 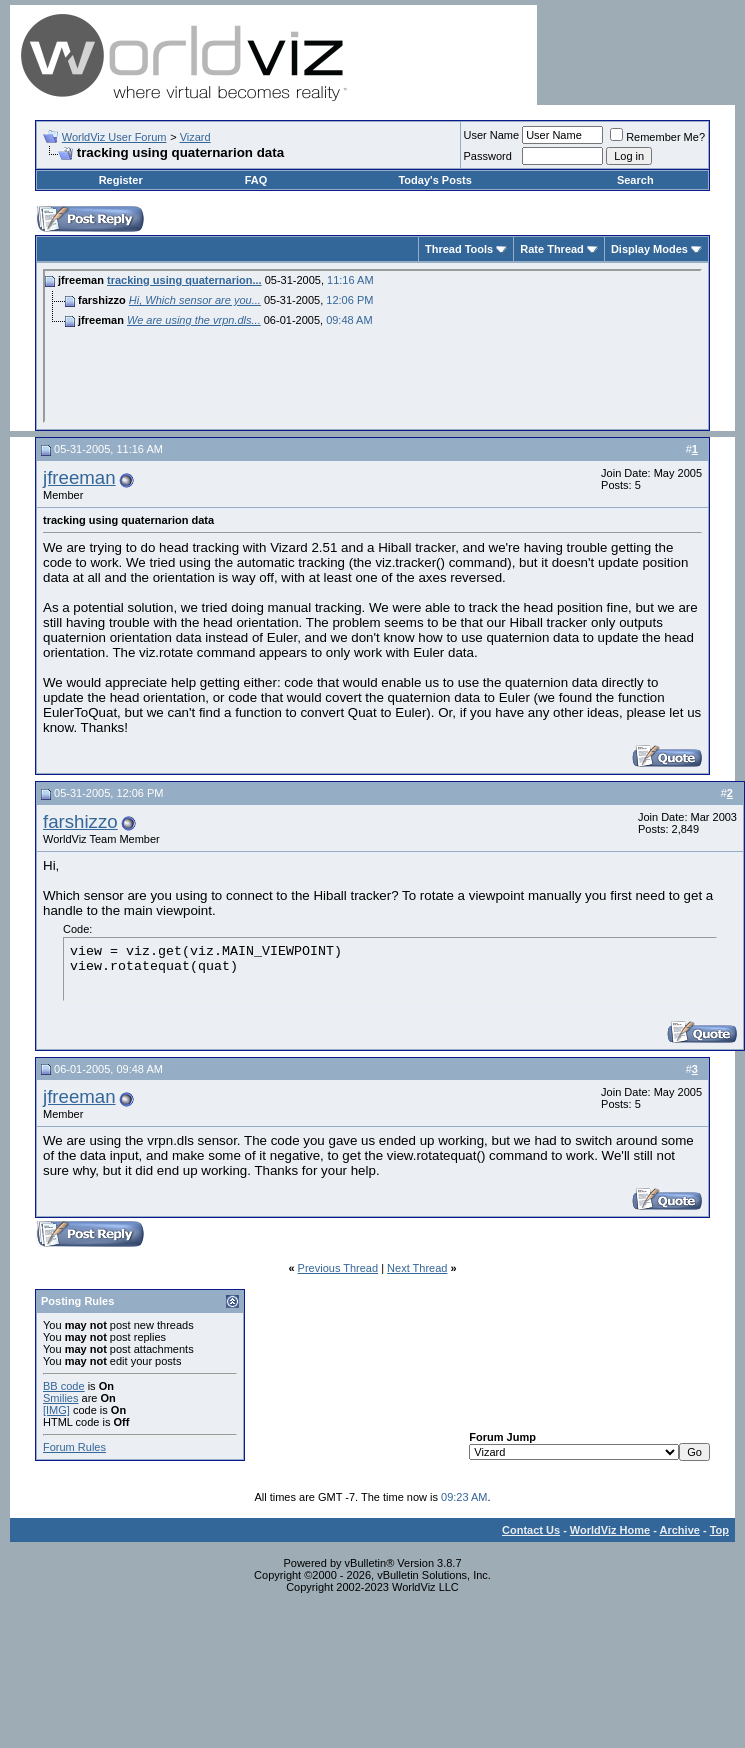 I want to click on jfreeman, so click(x=79, y=477).